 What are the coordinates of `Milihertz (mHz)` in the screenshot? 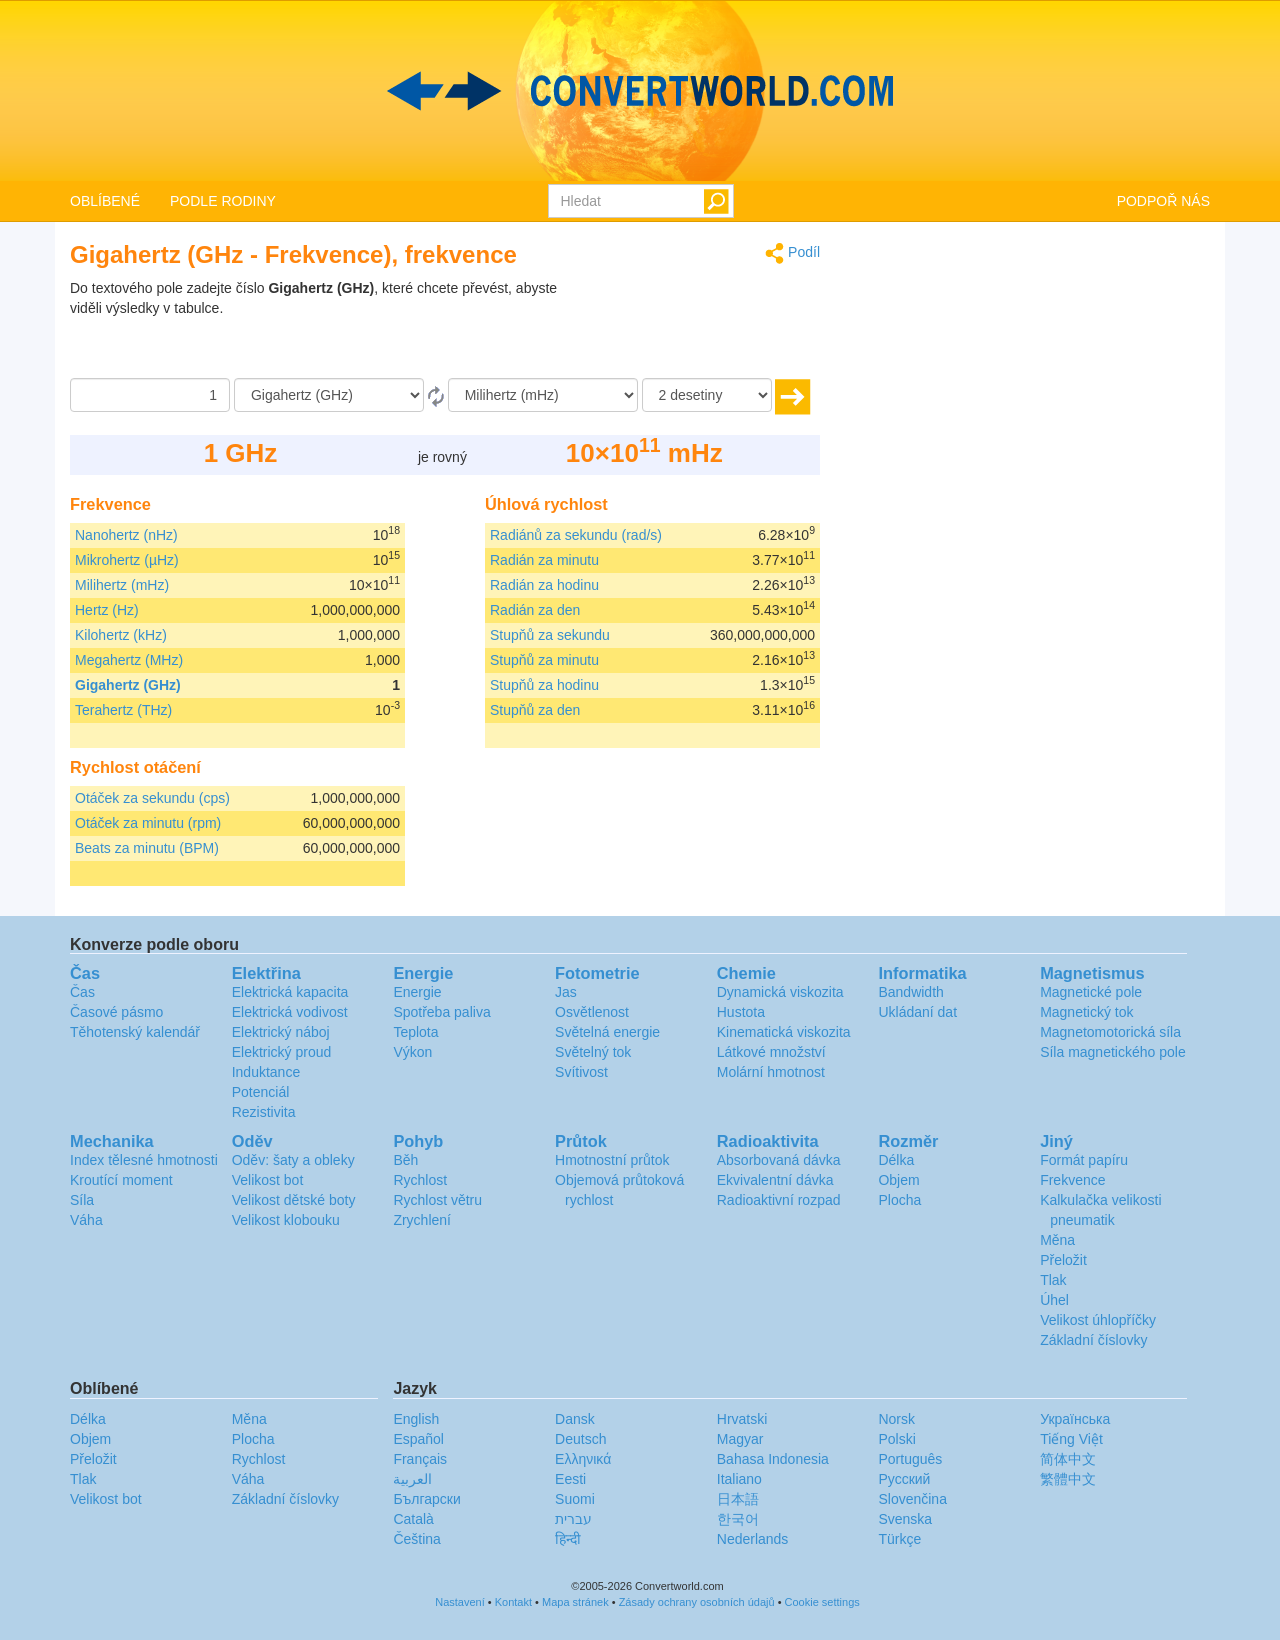 It's located at (122, 585).